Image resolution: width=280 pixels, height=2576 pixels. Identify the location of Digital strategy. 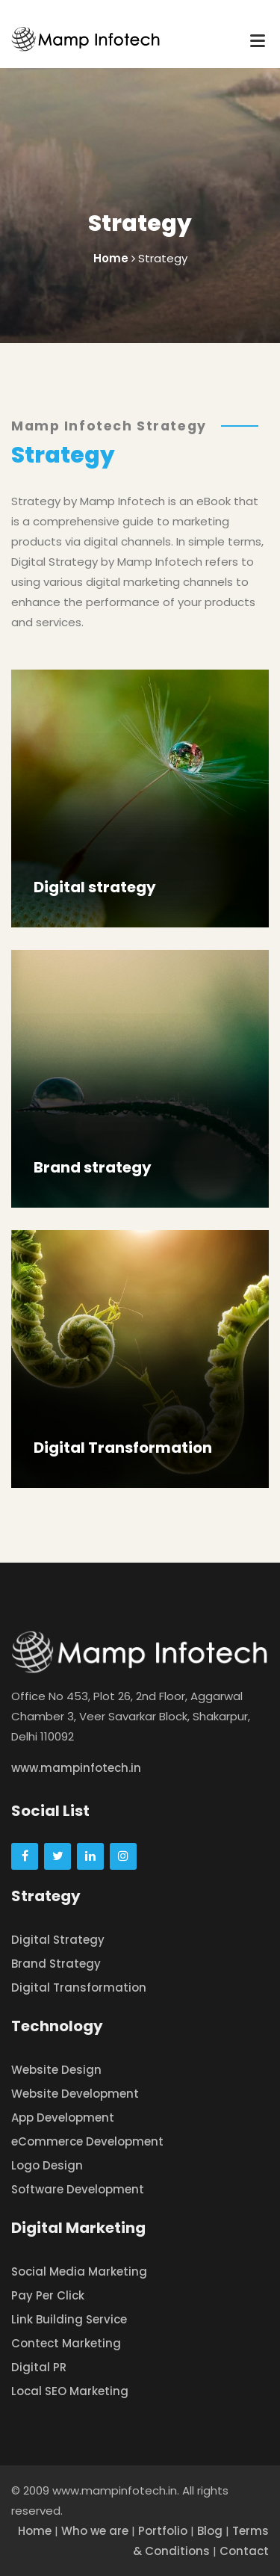
(95, 887).